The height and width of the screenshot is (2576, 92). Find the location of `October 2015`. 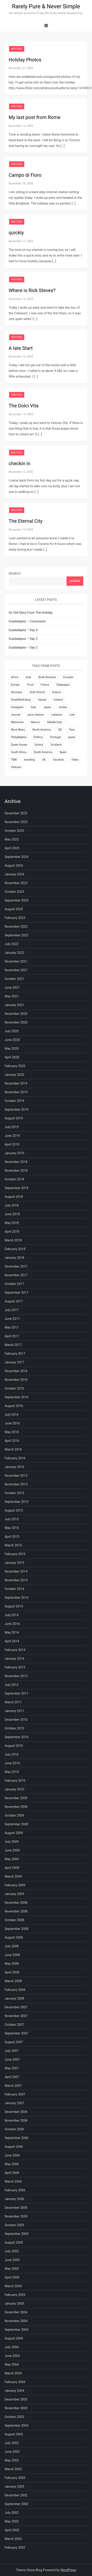

October 2015 is located at coordinates (14, 1493).